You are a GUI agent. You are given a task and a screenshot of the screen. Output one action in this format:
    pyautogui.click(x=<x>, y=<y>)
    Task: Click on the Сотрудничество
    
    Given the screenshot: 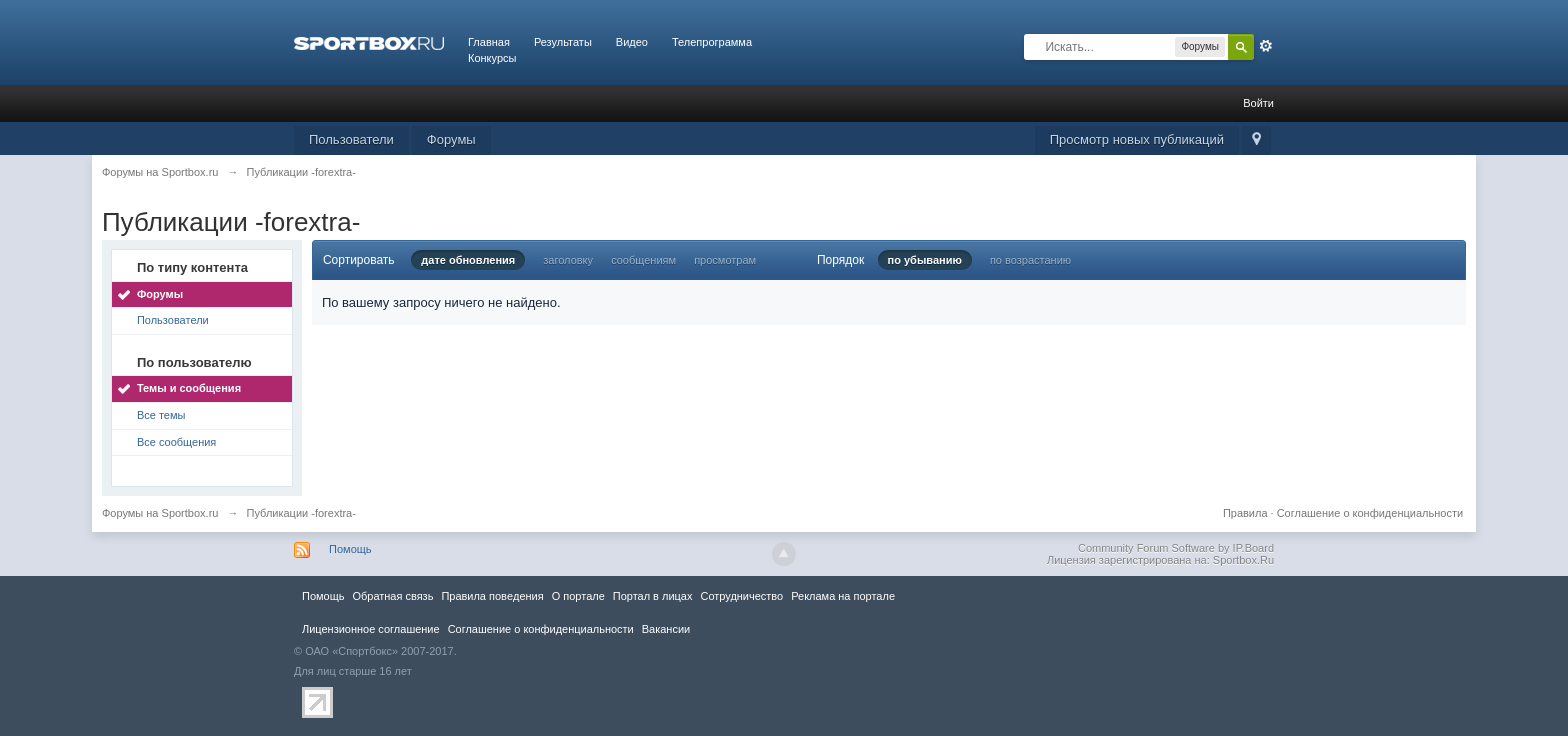 What is the action you would take?
    pyautogui.click(x=741, y=596)
    